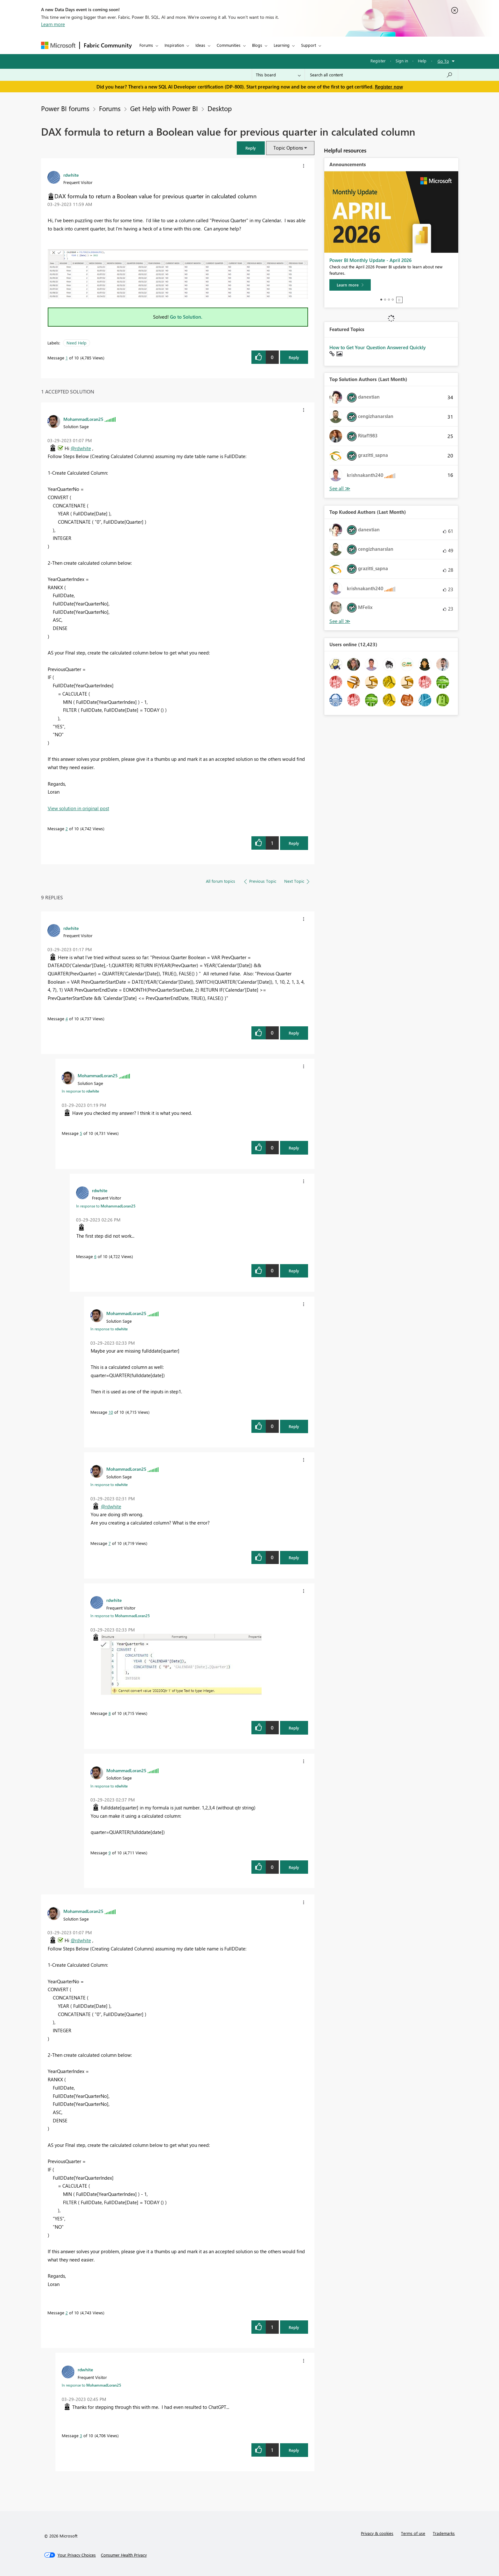  Describe the element at coordinates (339, 621) in the screenshot. I see `View All [See All Top Kudoed Authors for Last Month]` at that location.